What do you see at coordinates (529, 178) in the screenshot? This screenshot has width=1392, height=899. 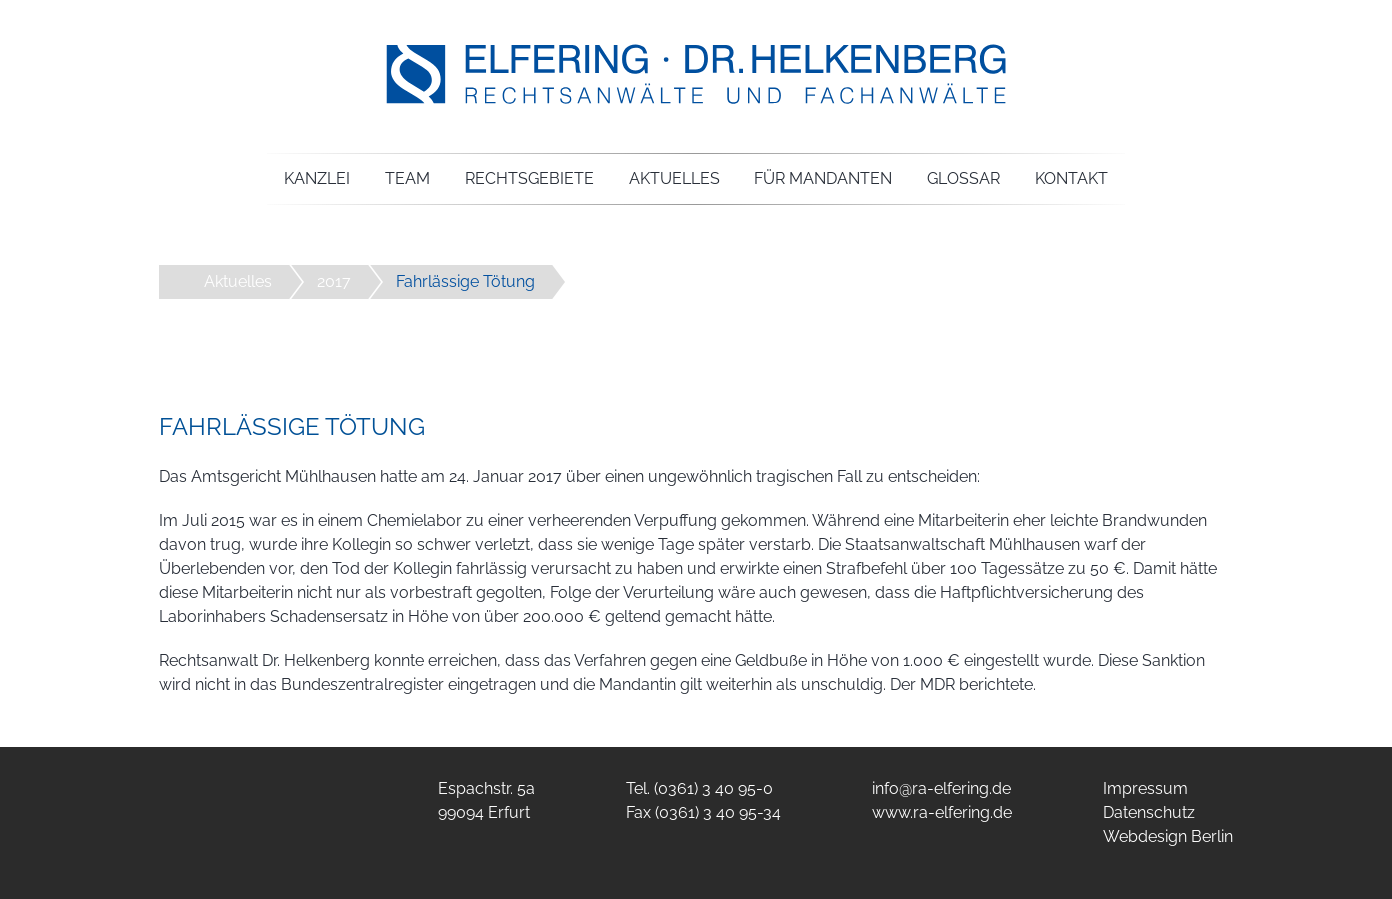 I see `Rechtsgebiete` at bounding box center [529, 178].